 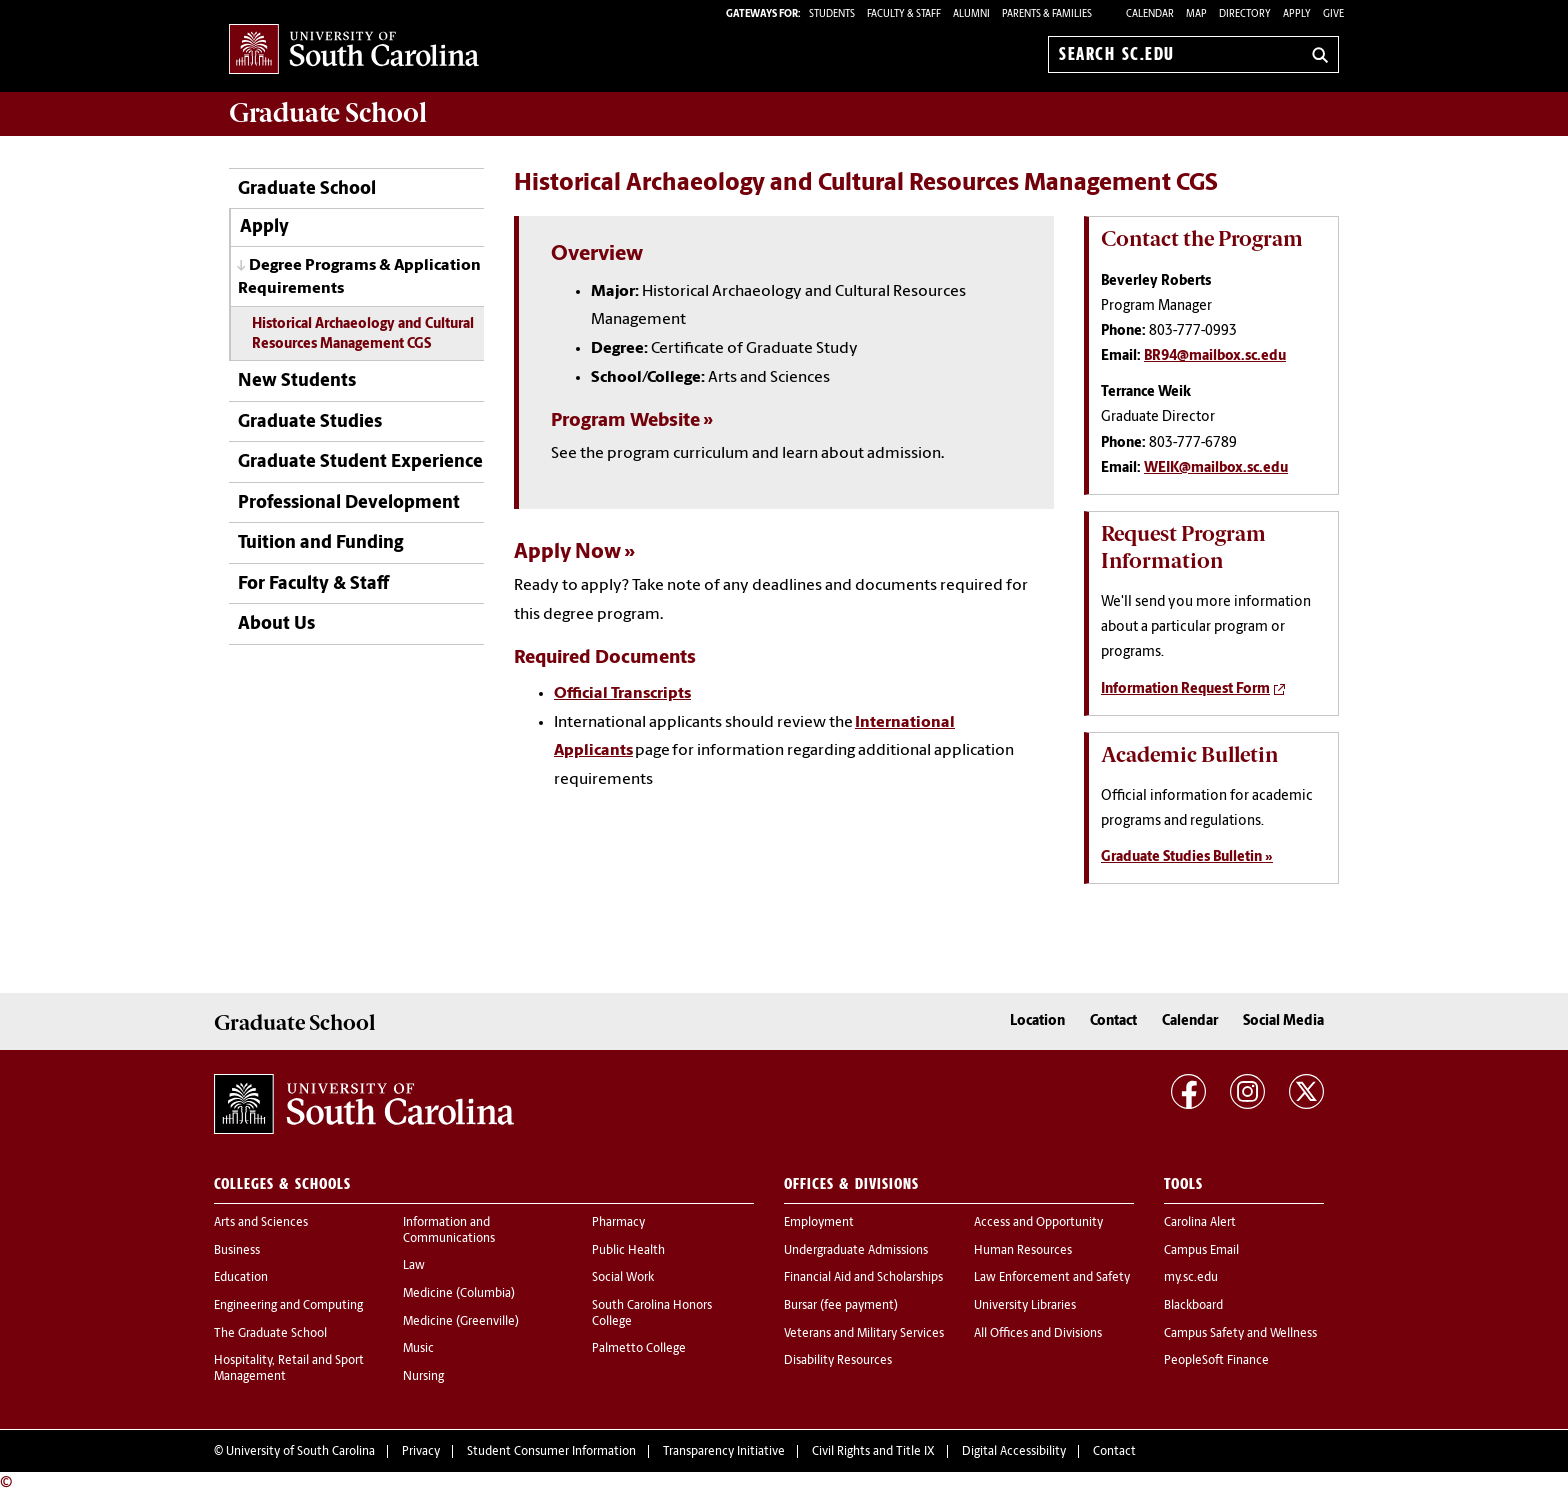 What do you see at coordinates (276, 624) in the screenshot?
I see `About Us` at bounding box center [276, 624].